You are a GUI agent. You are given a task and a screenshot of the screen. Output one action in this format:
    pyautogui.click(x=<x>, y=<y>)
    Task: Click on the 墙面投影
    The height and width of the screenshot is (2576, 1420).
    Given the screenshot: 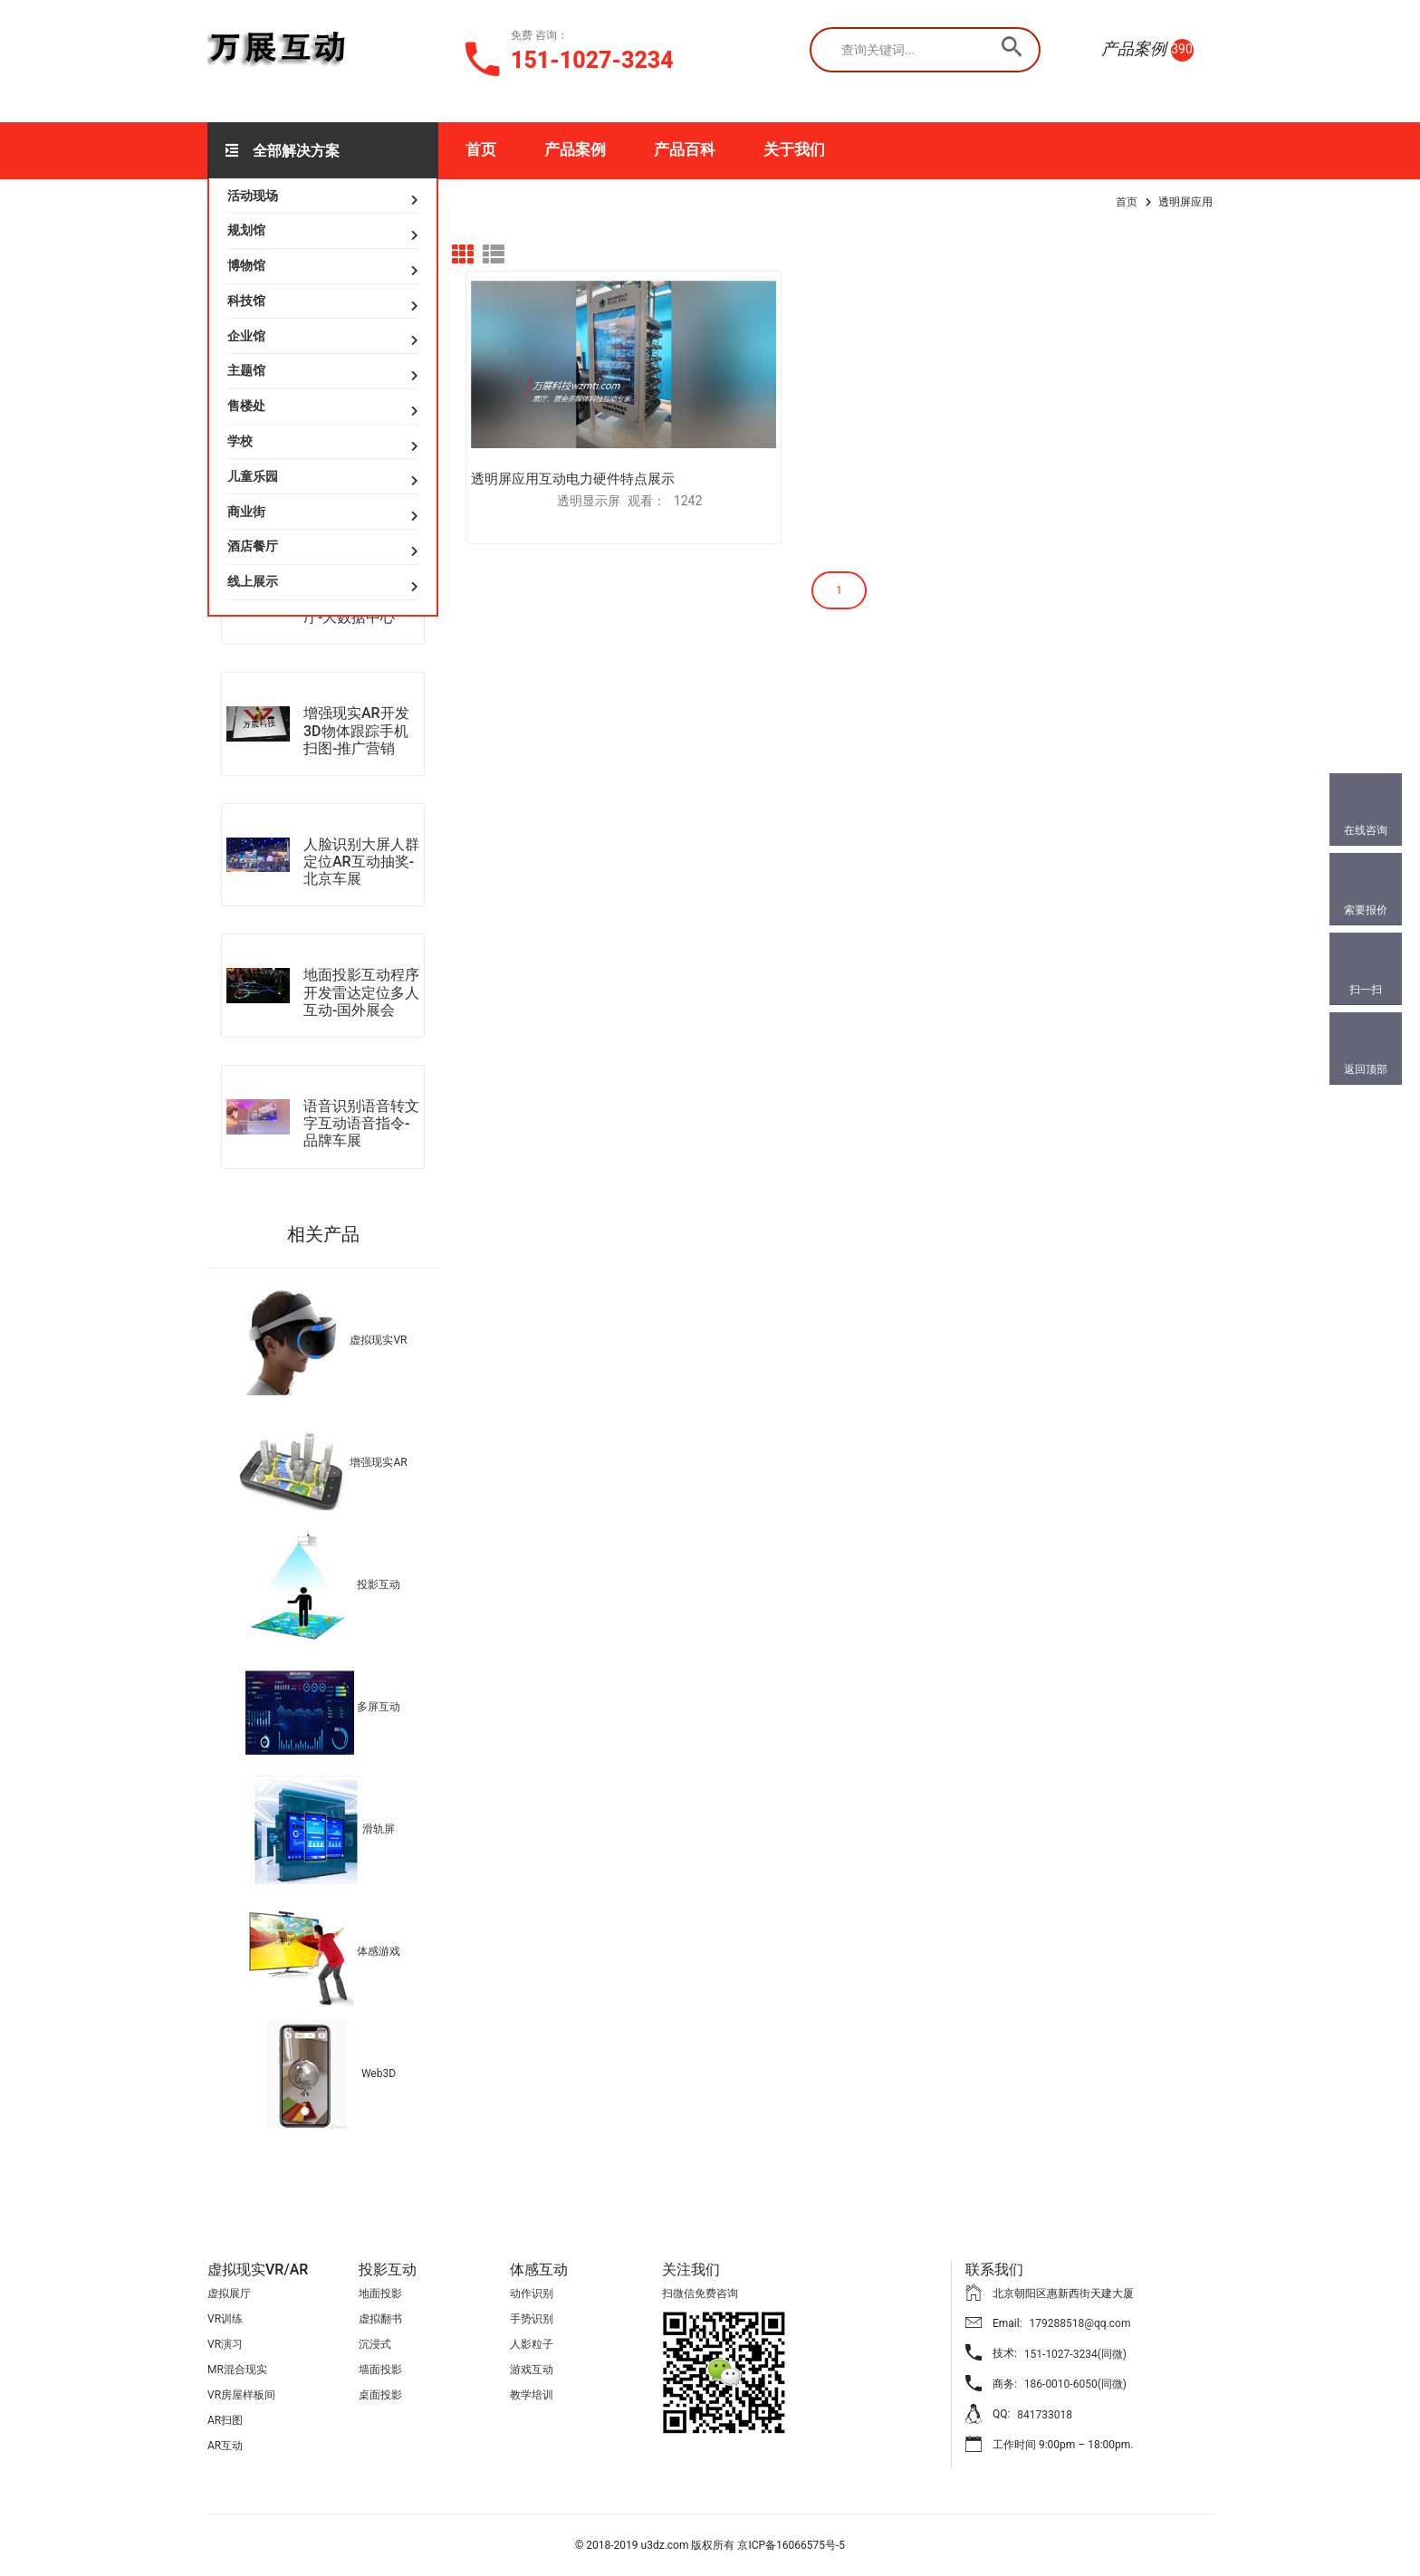 What is the action you would take?
    pyautogui.click(x=380, y=2369)
    